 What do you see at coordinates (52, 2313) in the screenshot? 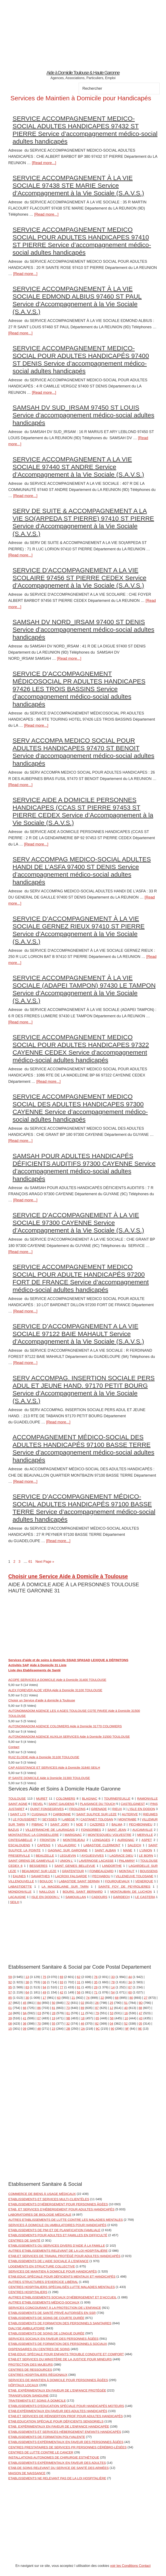
I see `ETABLISSEMENTS DE SANTÉ PRIVÉ AUTORISÉS EN SSR` at bounding box center [52, 2313].